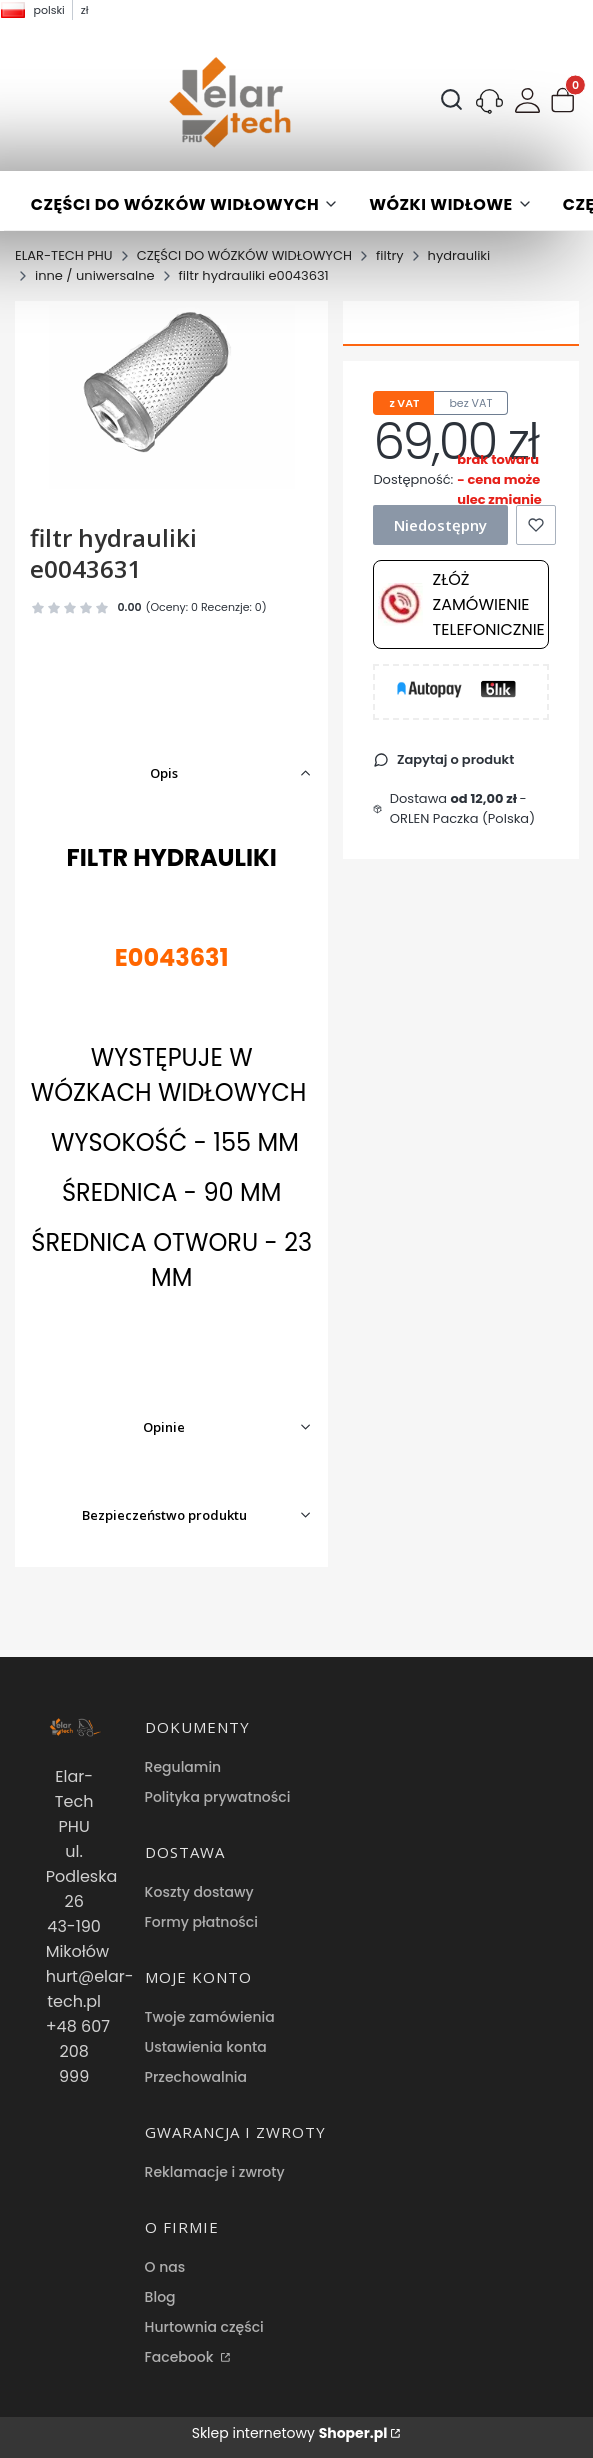 This screenshot has width=593, height=2458. What do you see at coordinates (183, 1767) in the screenshot?
I see `Regulamin` at bounding box center [183, 1767].